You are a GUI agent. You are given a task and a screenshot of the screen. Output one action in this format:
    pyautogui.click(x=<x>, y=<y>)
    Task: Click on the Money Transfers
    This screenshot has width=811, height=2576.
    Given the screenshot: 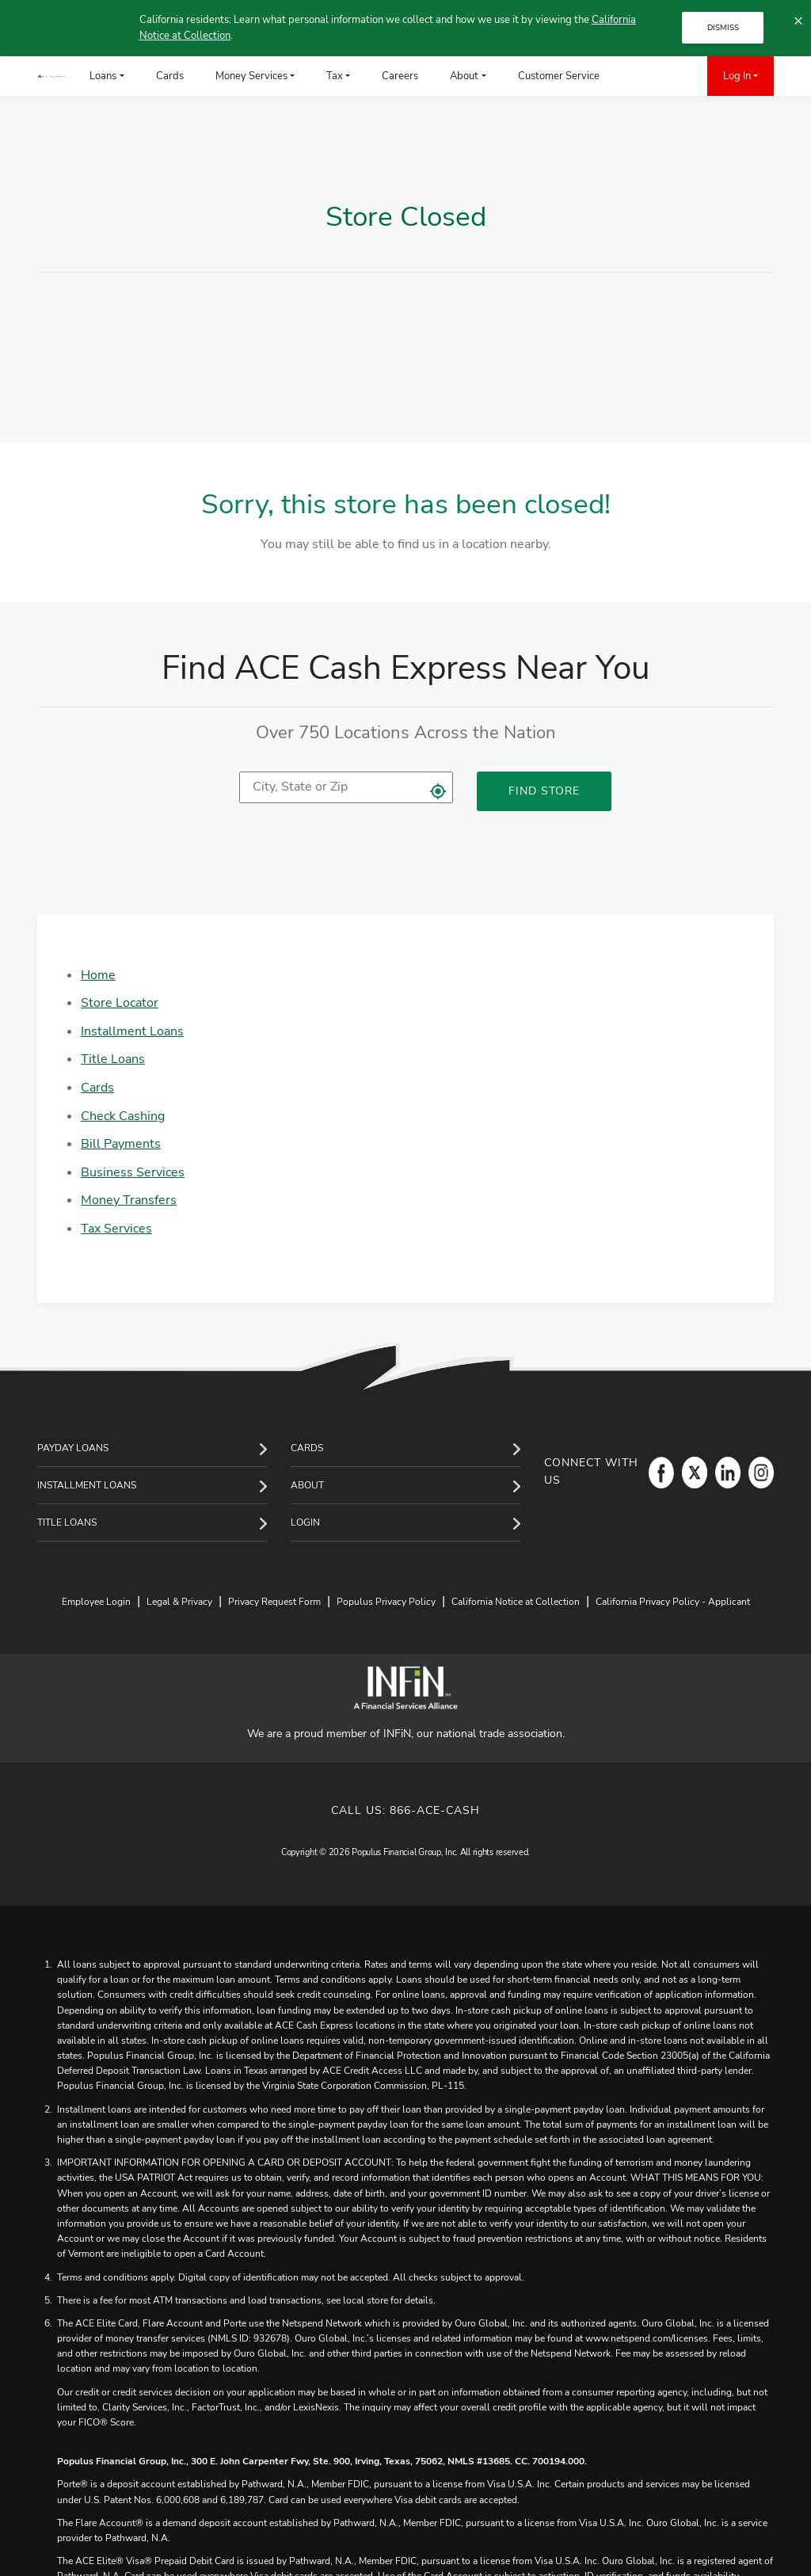 What is the action you would take?
    pyautogui.click(x=129, y=1200)
    